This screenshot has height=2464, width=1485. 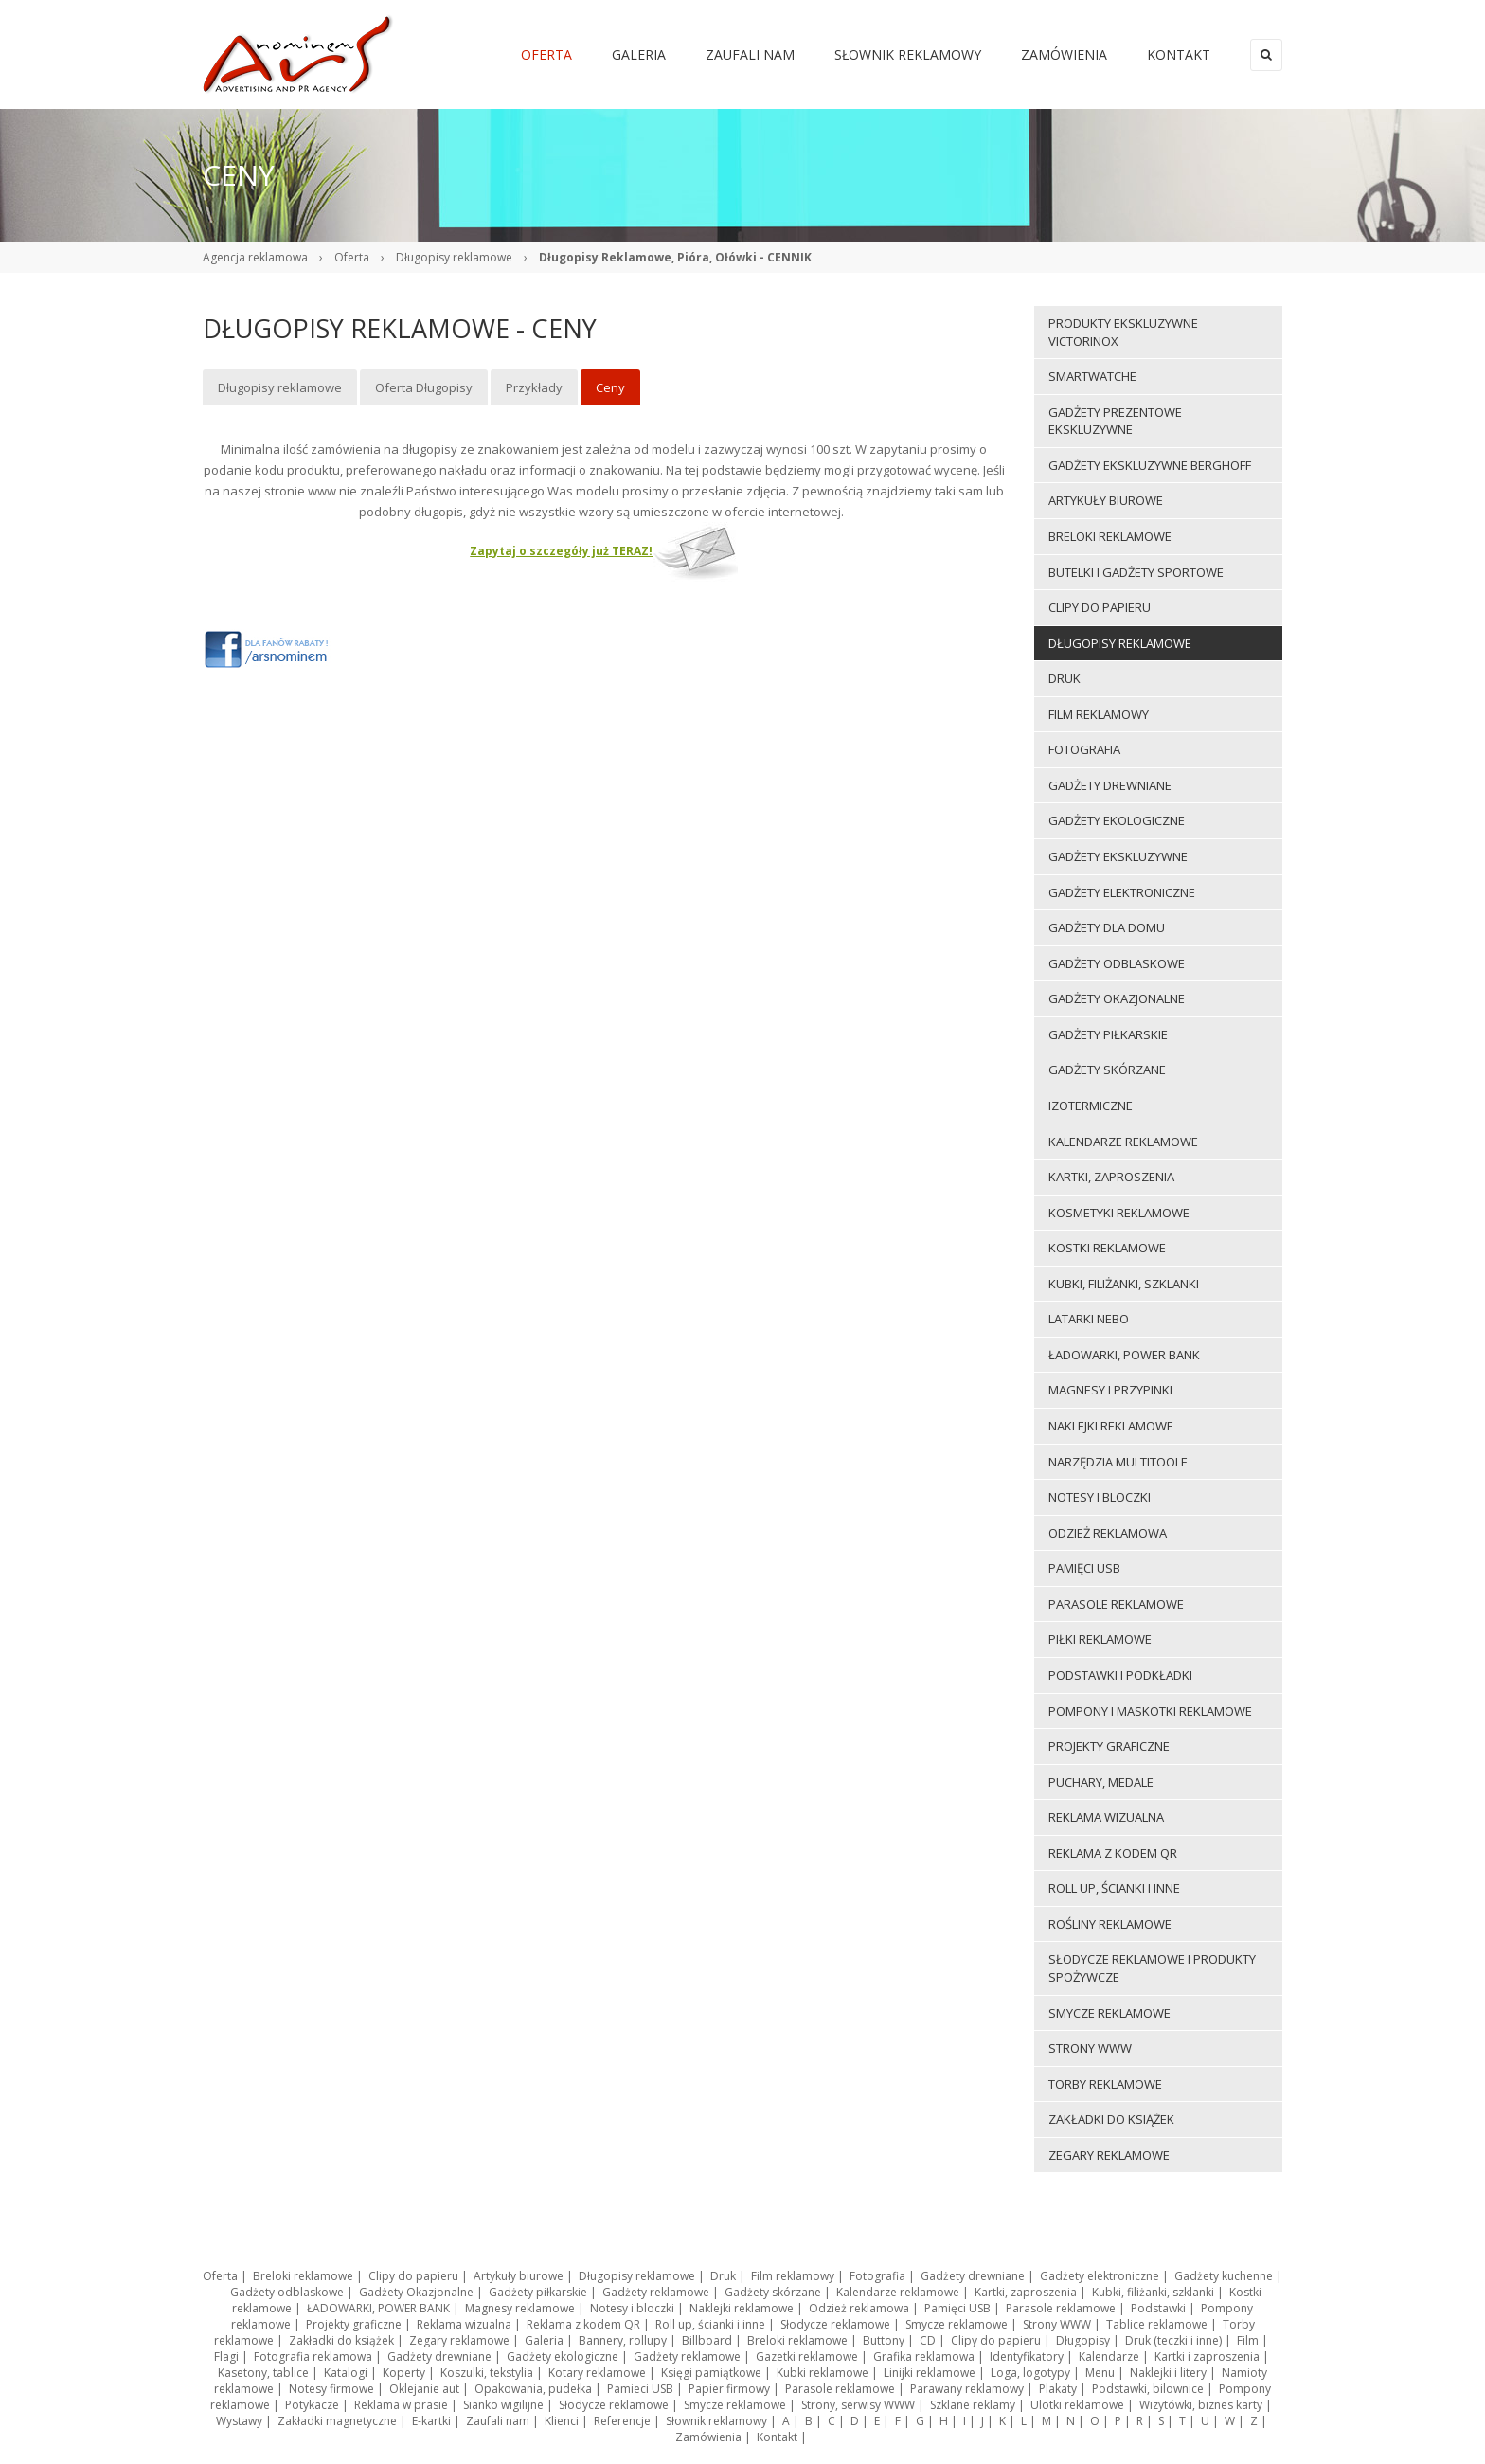 I want to click on Zegary reklamowe, so click(x=459, y=2340).